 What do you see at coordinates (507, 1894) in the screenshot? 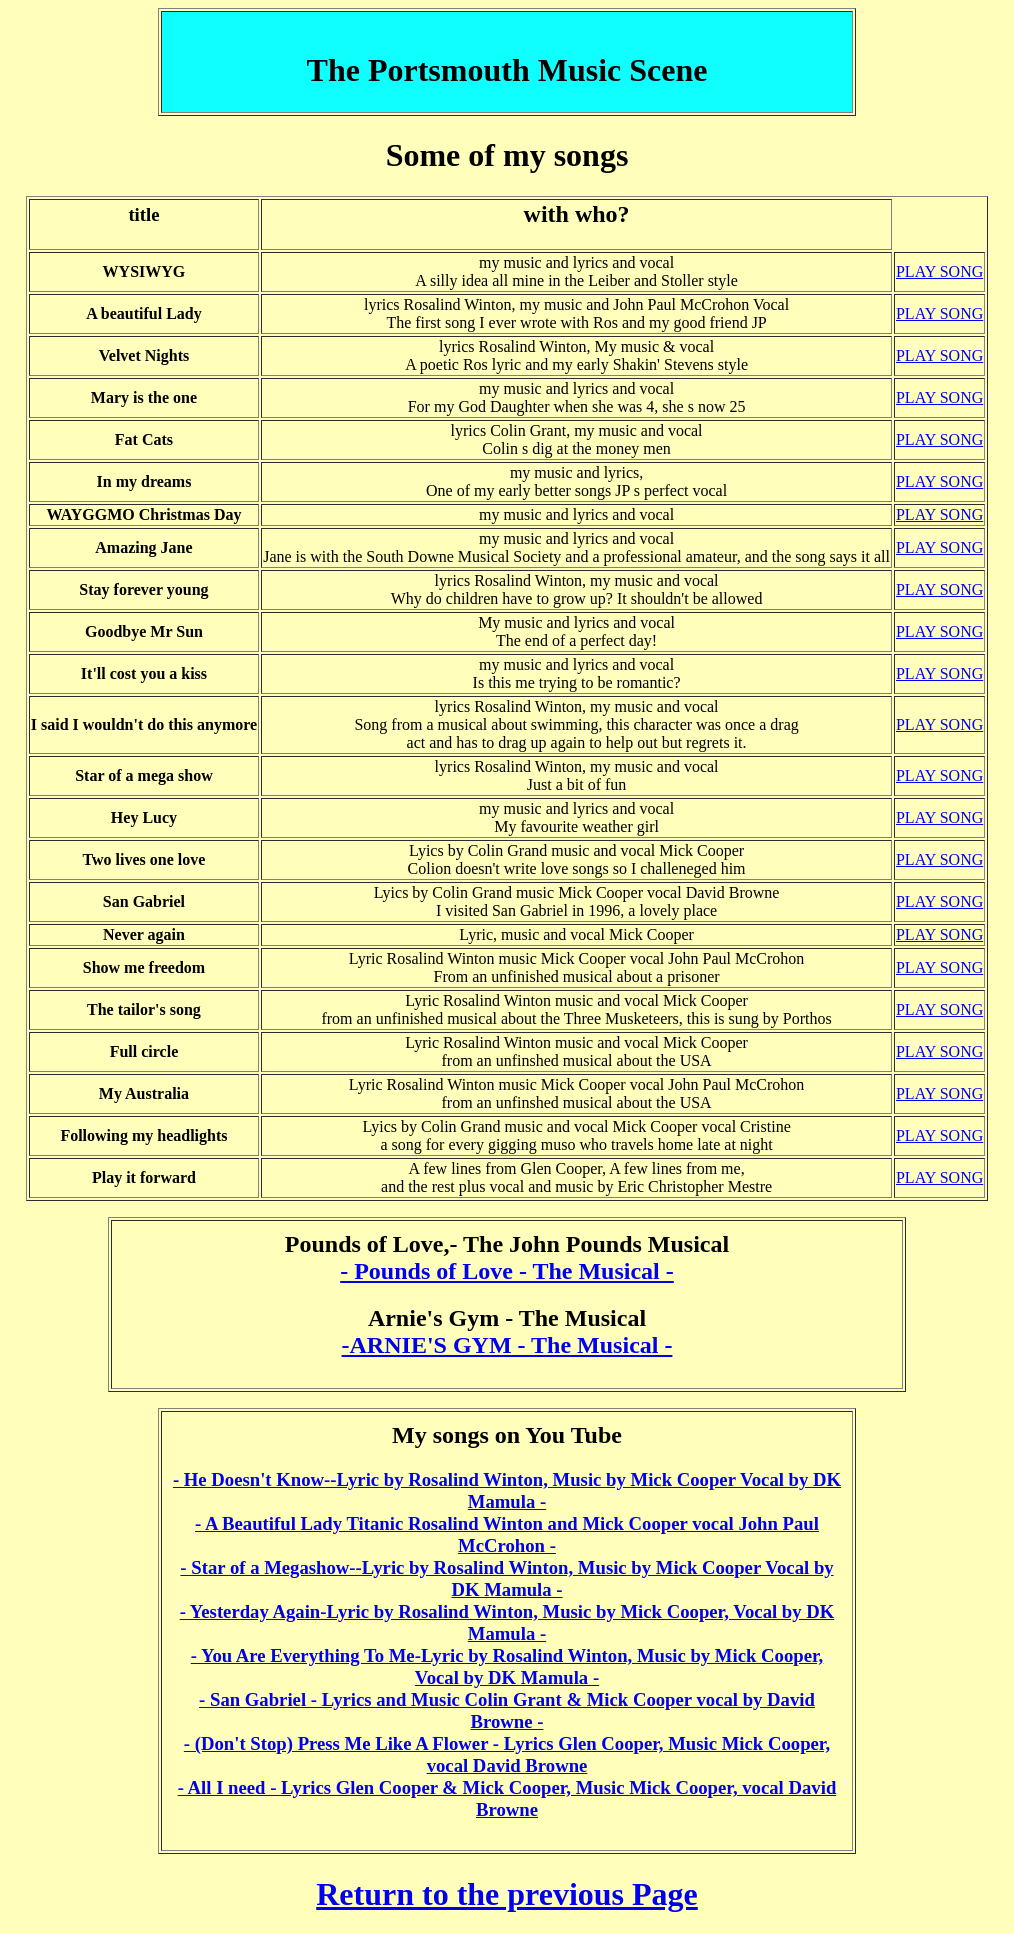
I see `Return to the previous Page` at bounding box center [507, 1894].